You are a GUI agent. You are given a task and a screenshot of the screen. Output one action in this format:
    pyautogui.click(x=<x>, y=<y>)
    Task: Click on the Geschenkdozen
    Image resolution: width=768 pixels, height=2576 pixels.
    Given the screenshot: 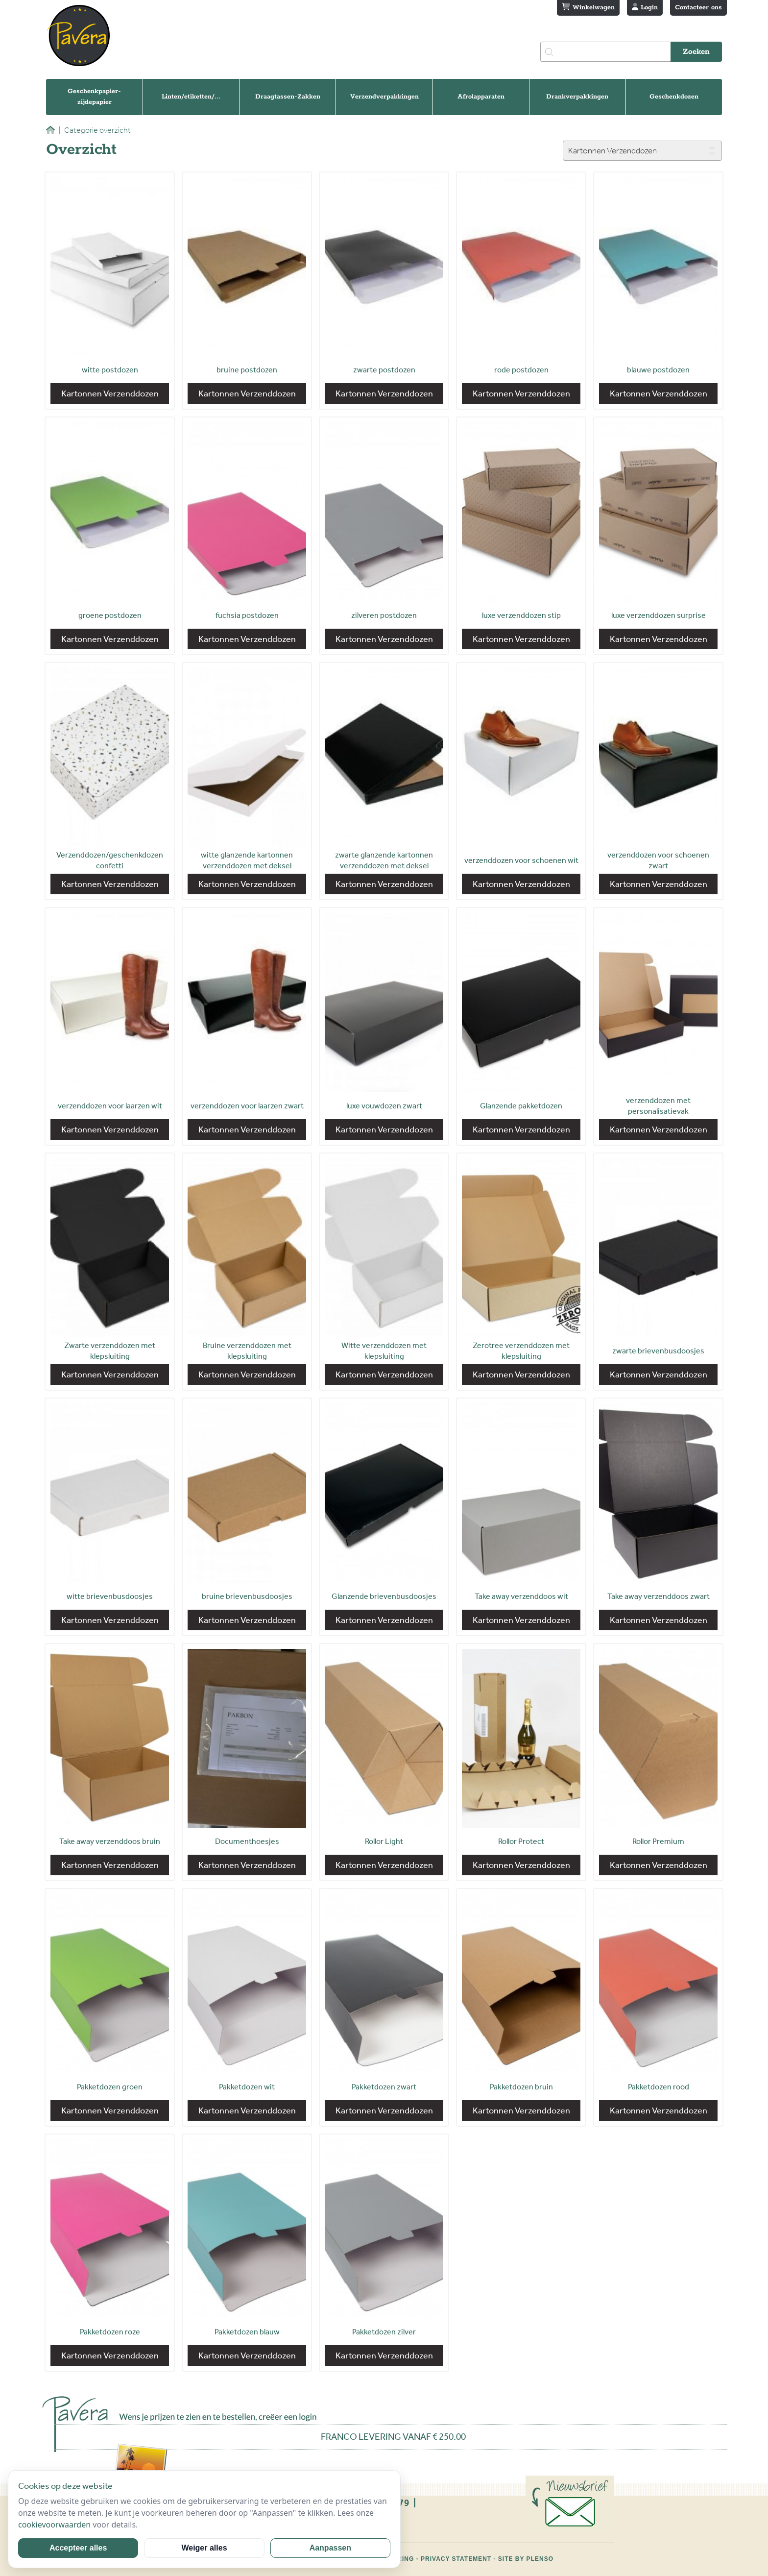 What is the action you would take?
    pyautogui.click(x=673, y=97)
    